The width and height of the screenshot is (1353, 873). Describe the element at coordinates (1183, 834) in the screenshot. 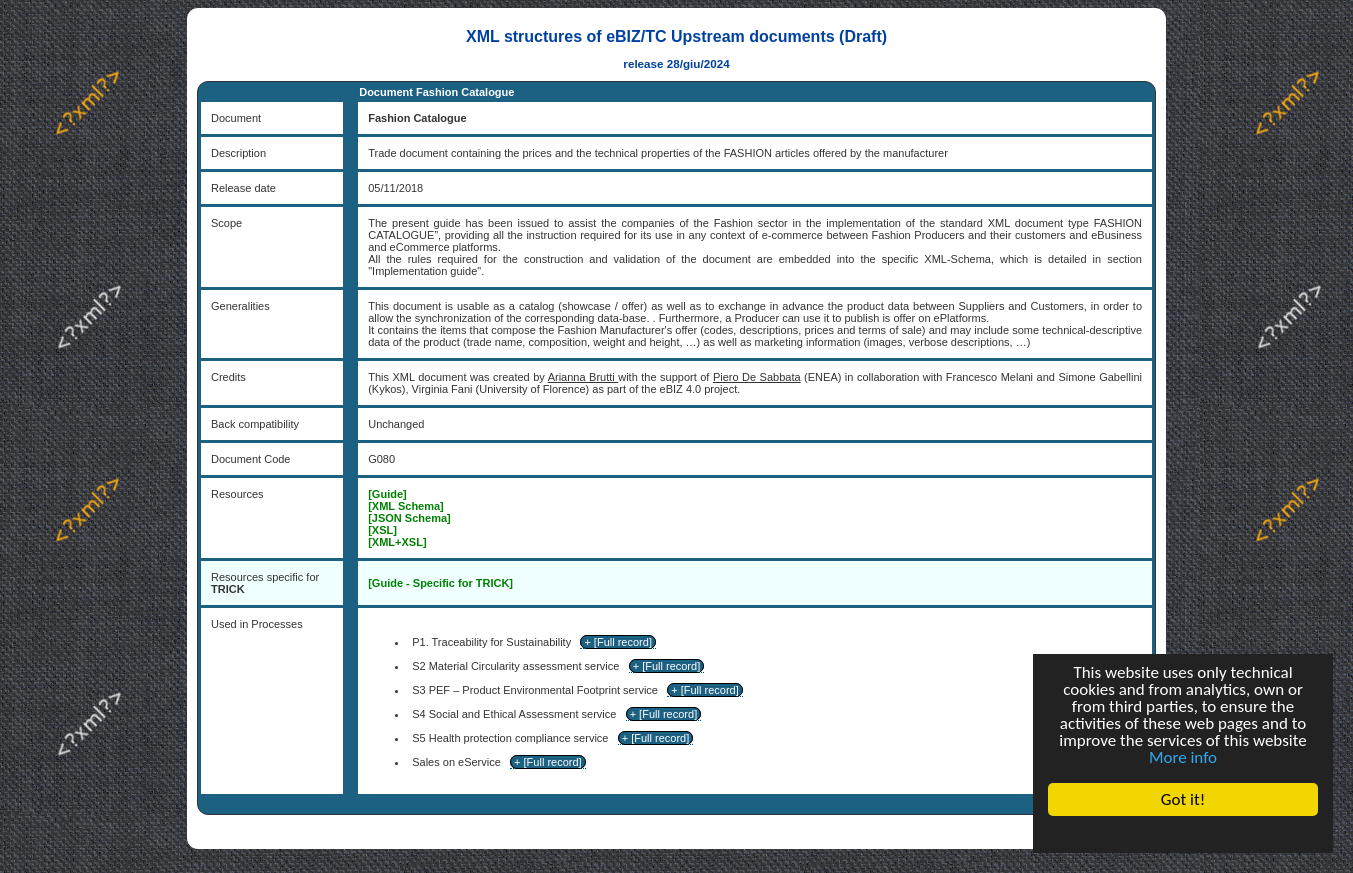

I see `Cookie Consent plugin for the EU cookie law` at that location.